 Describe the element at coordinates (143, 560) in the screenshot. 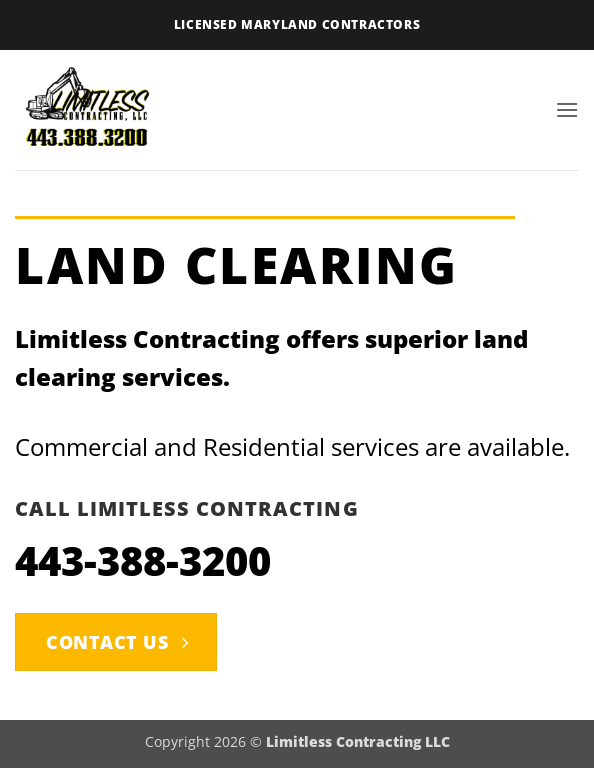

I see `443-388-3200` at that location.